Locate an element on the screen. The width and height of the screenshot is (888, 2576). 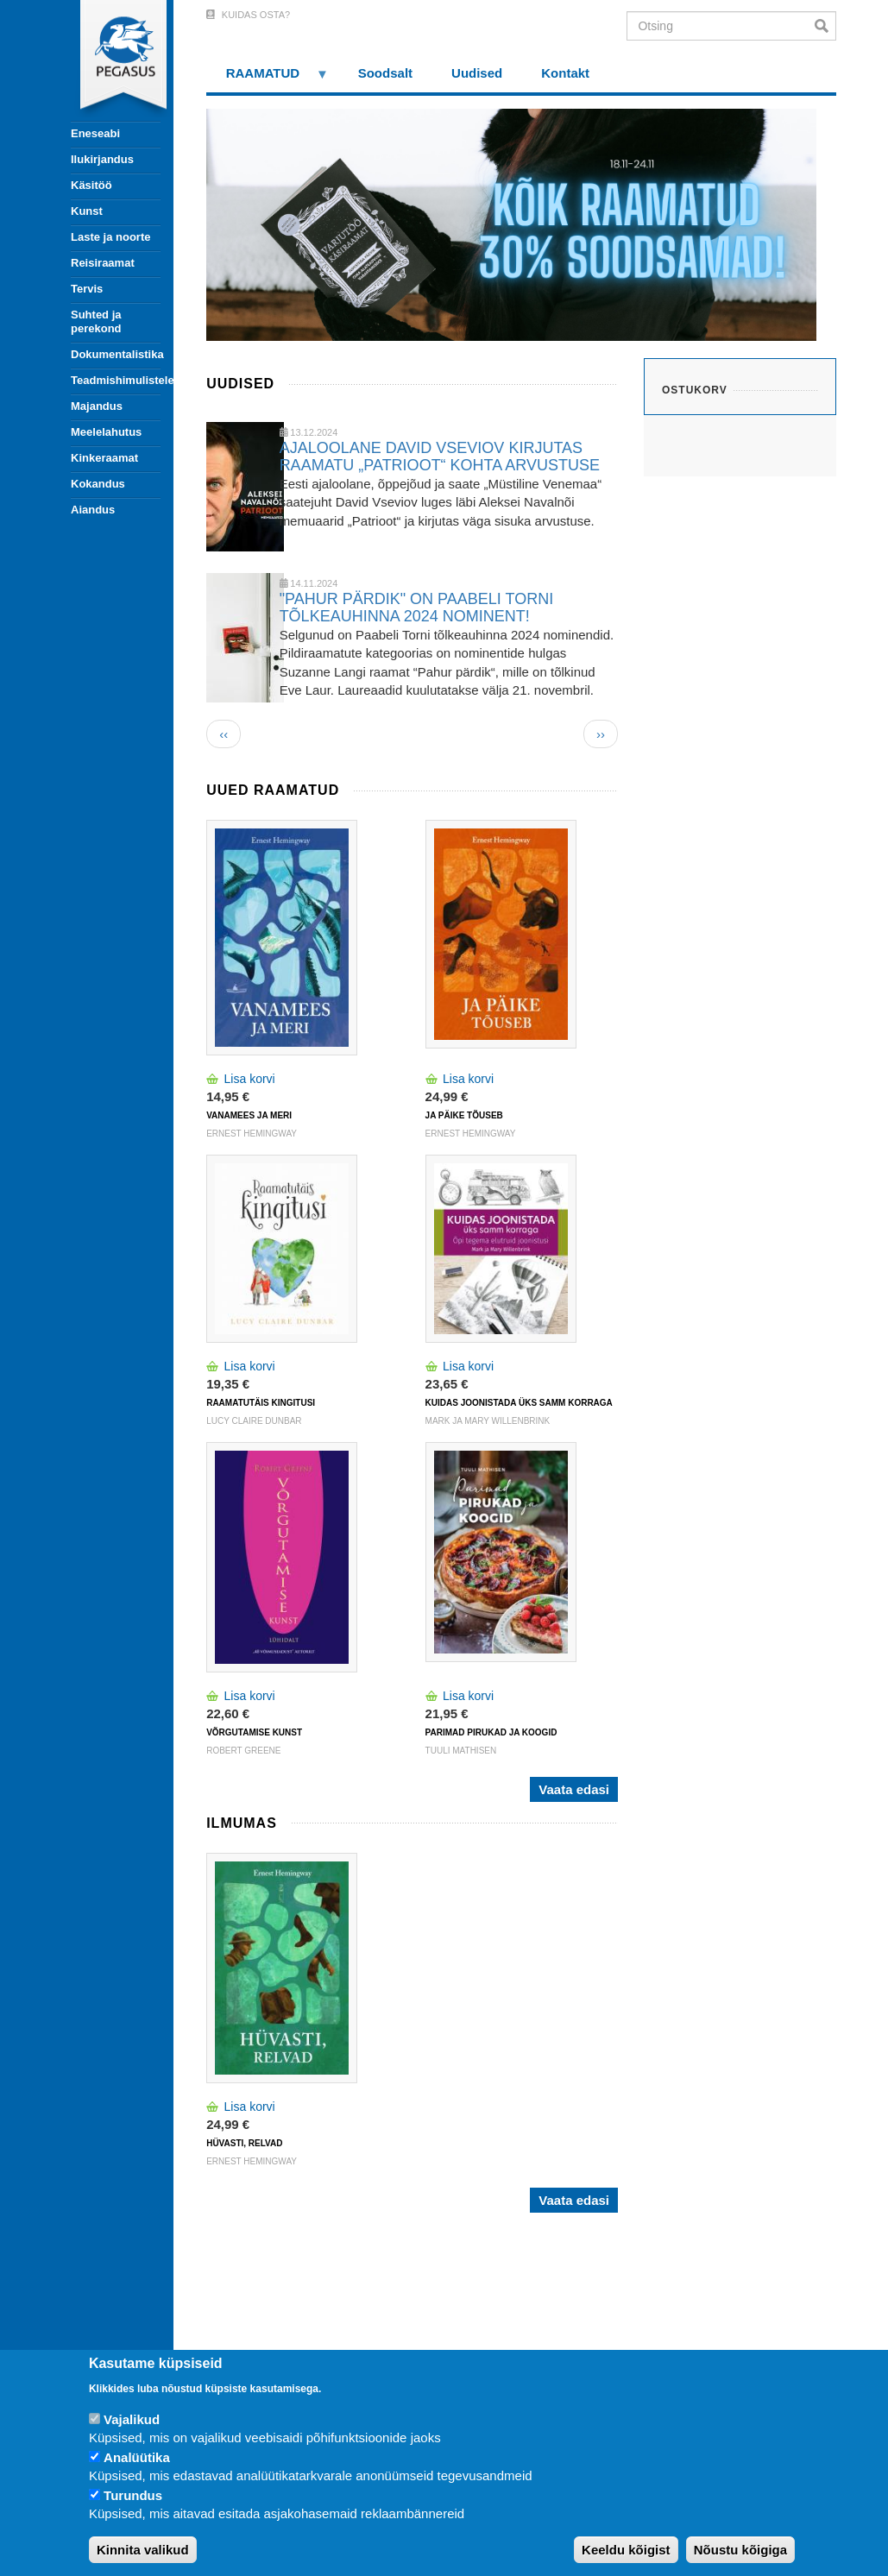
"PAHUR PÄRDIK" ON PAABELI TORNI TÕLKEAUHINNA 2024 NOMINENT! is located at coordinates (417, 607).